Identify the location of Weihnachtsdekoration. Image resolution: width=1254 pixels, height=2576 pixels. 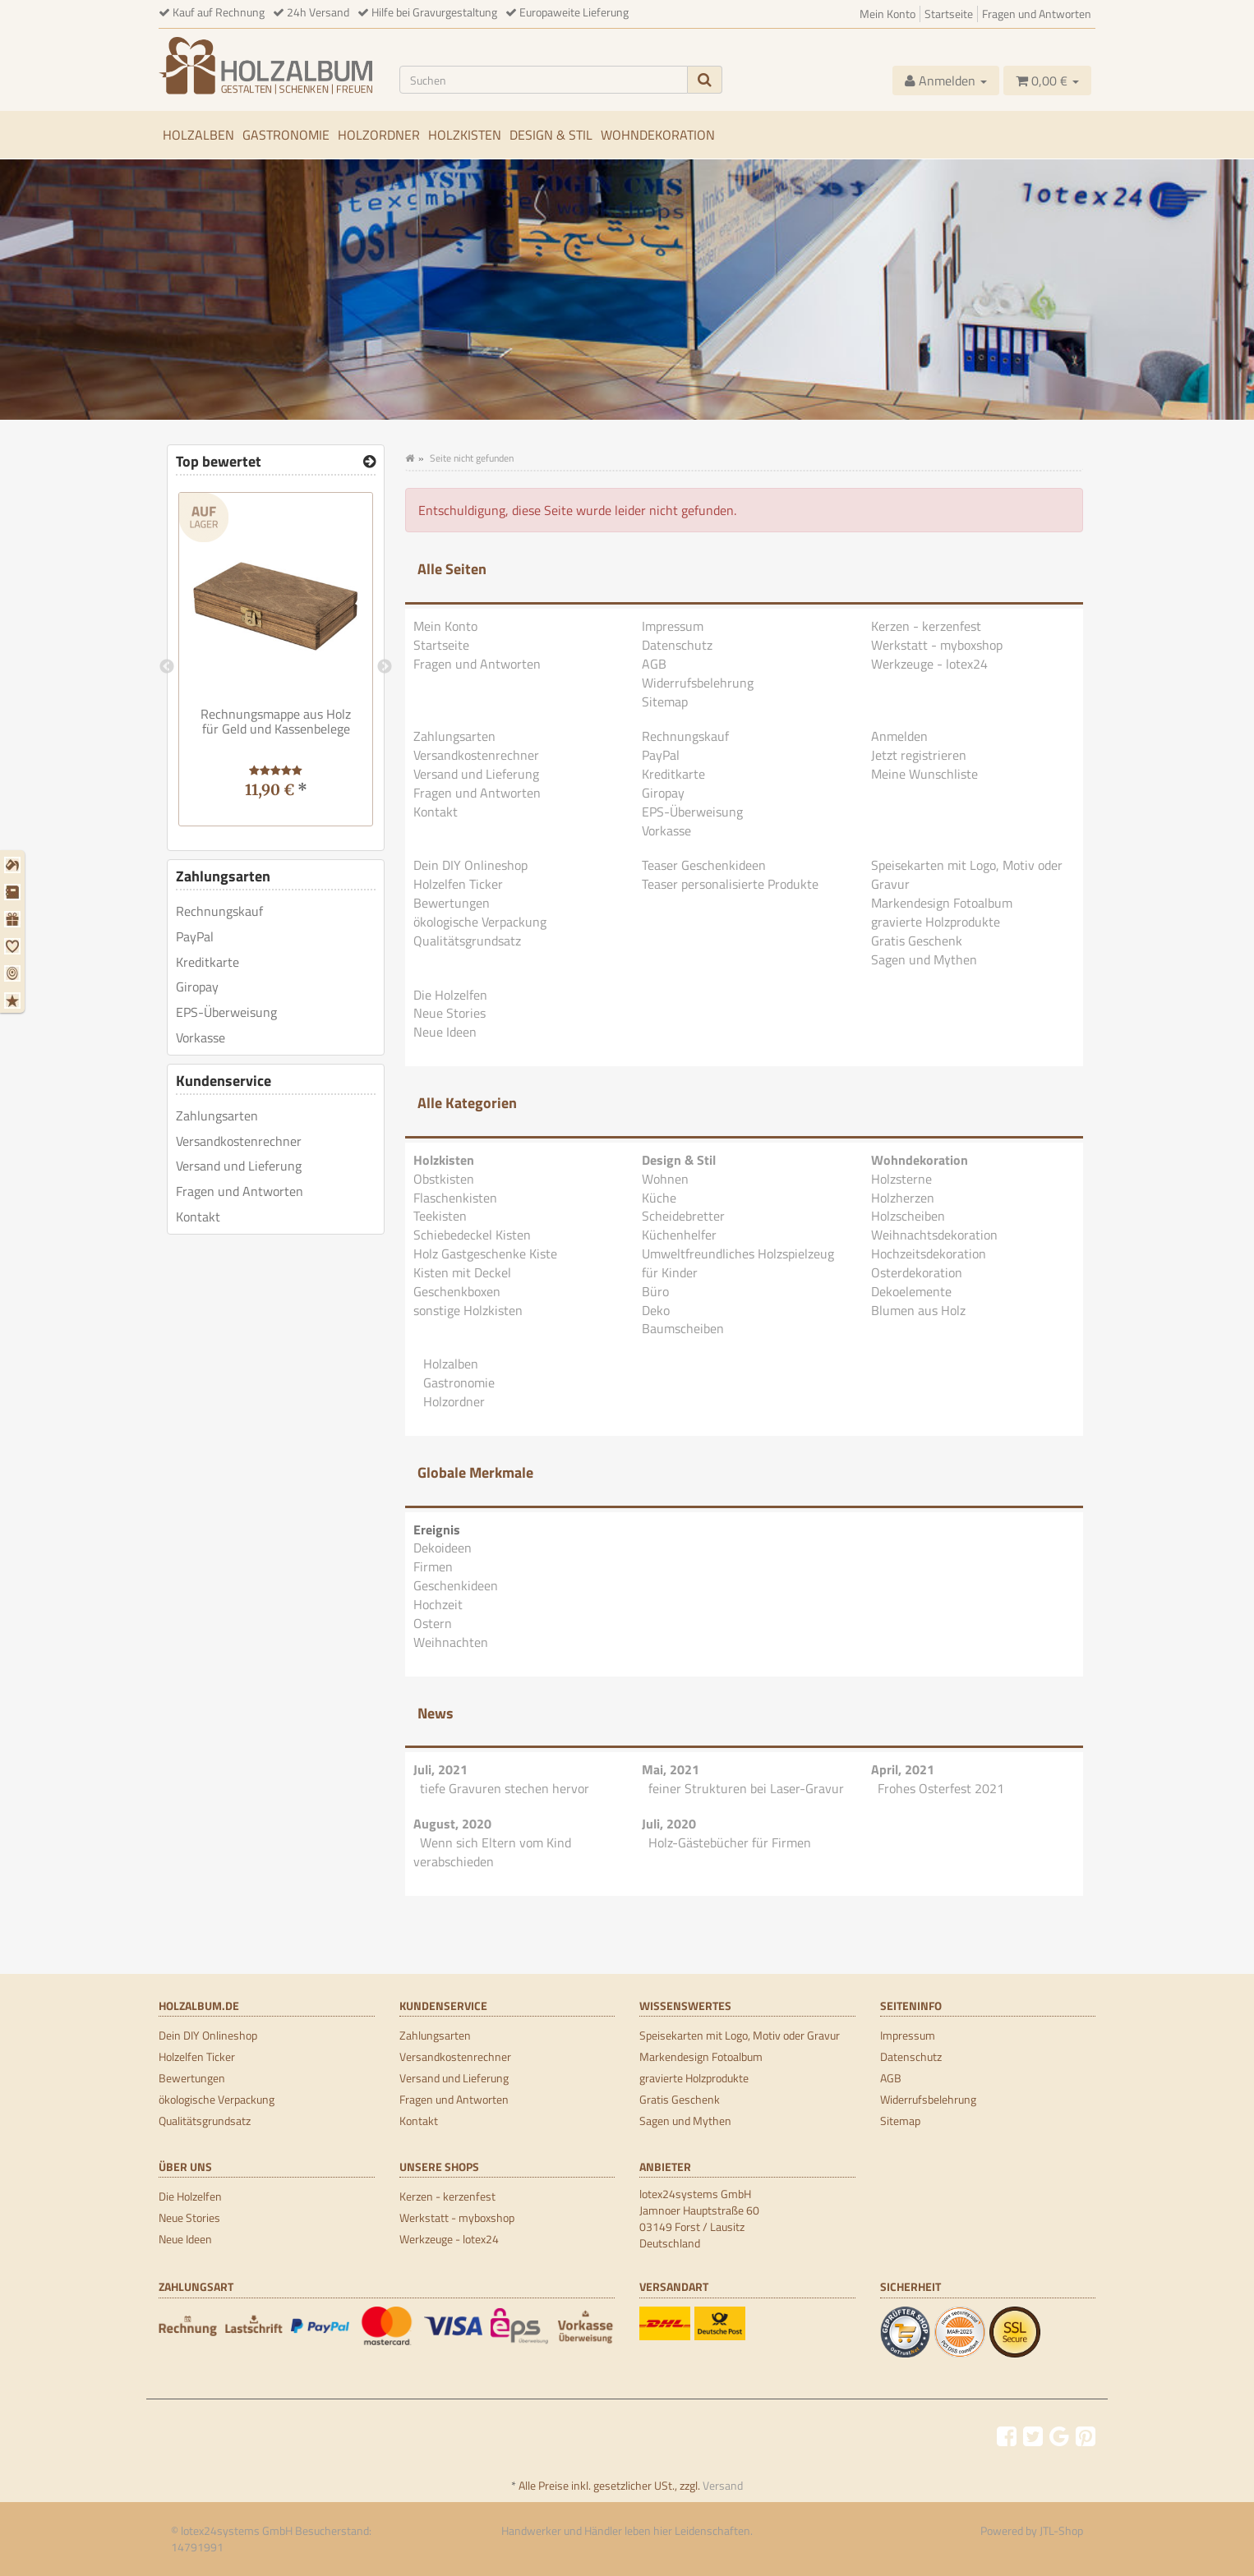
(934, 1234).